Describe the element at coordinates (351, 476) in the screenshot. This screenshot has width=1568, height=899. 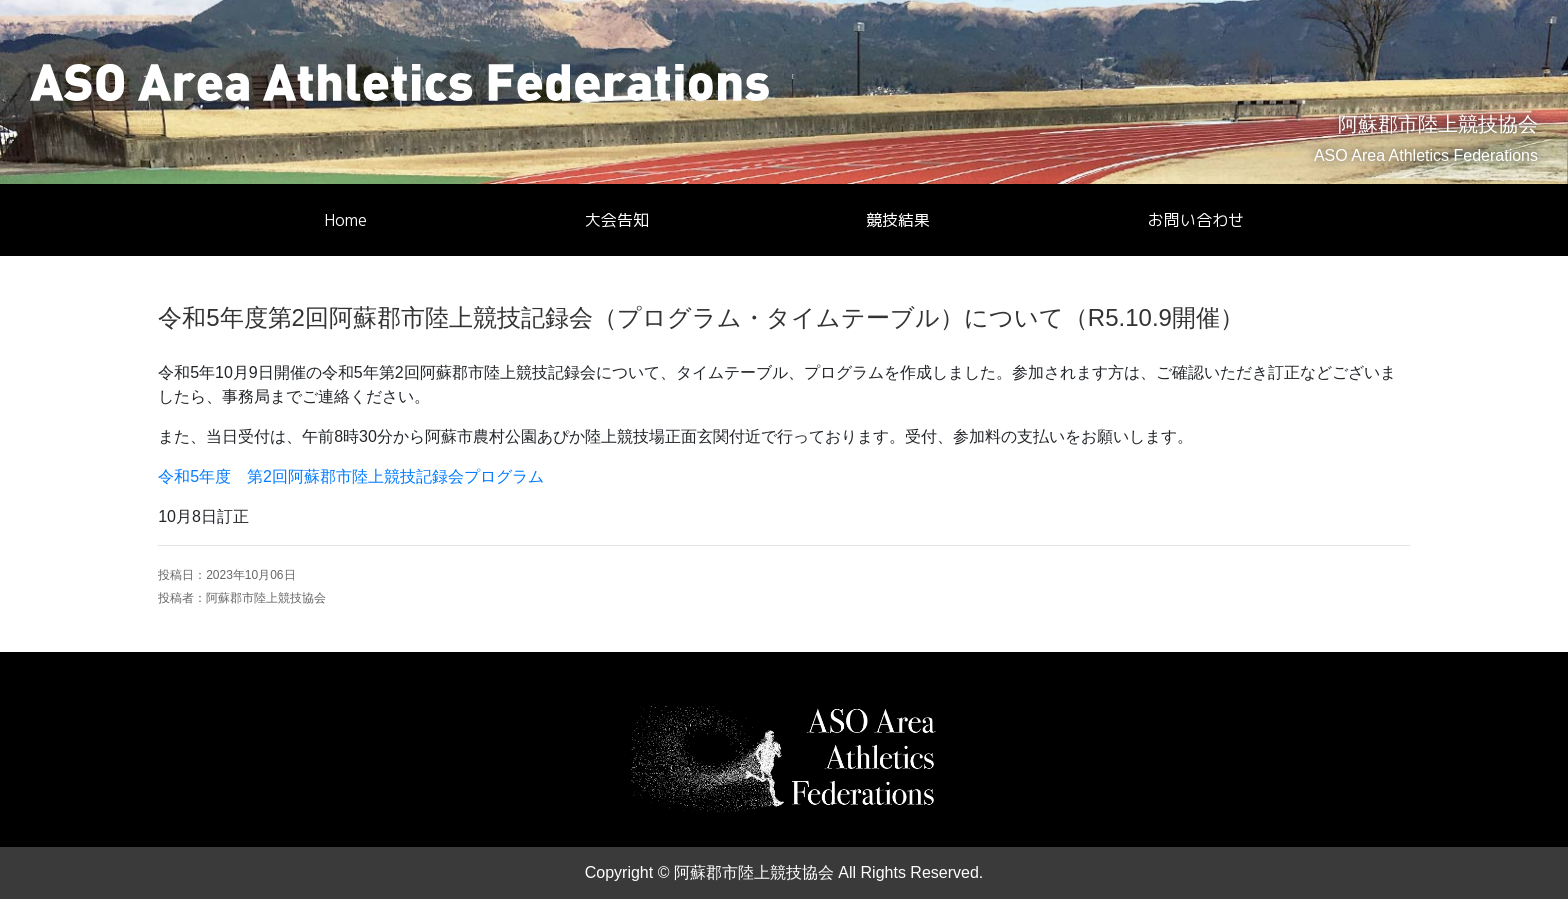
I see `令和5年度 第2回阿蘇郡市陸上競技記録会プログラム` at that location.